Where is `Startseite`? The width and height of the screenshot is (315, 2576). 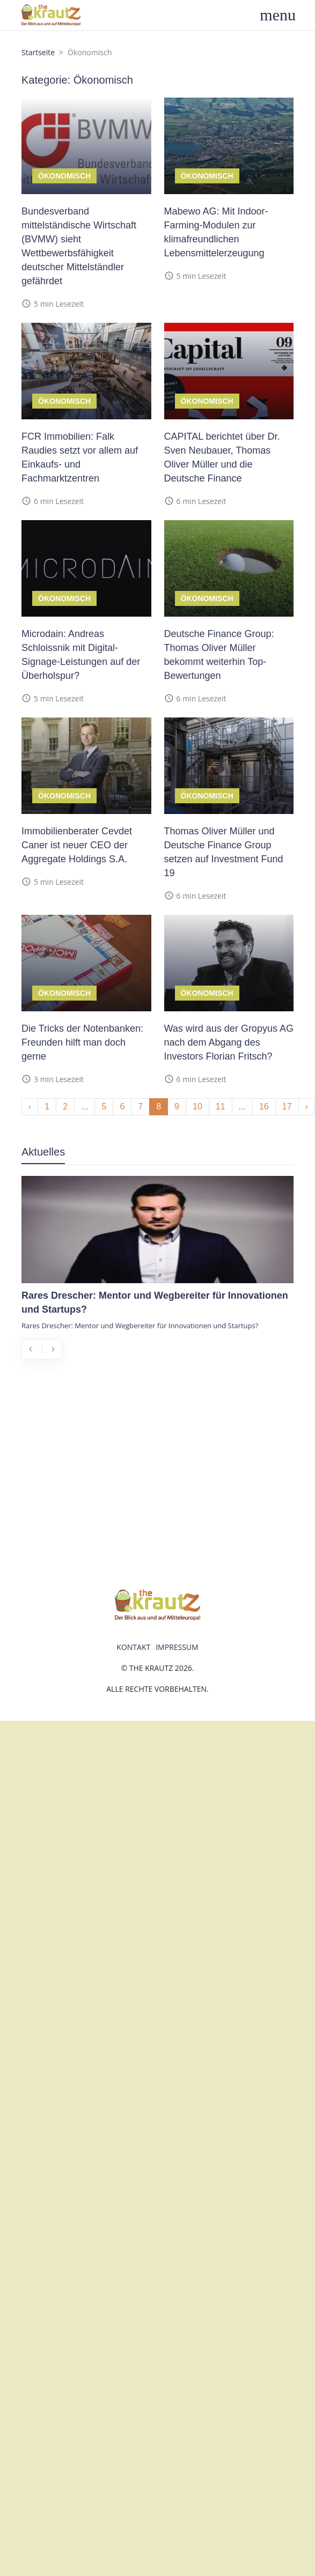 Startseite is located at coordinates (38, 52).